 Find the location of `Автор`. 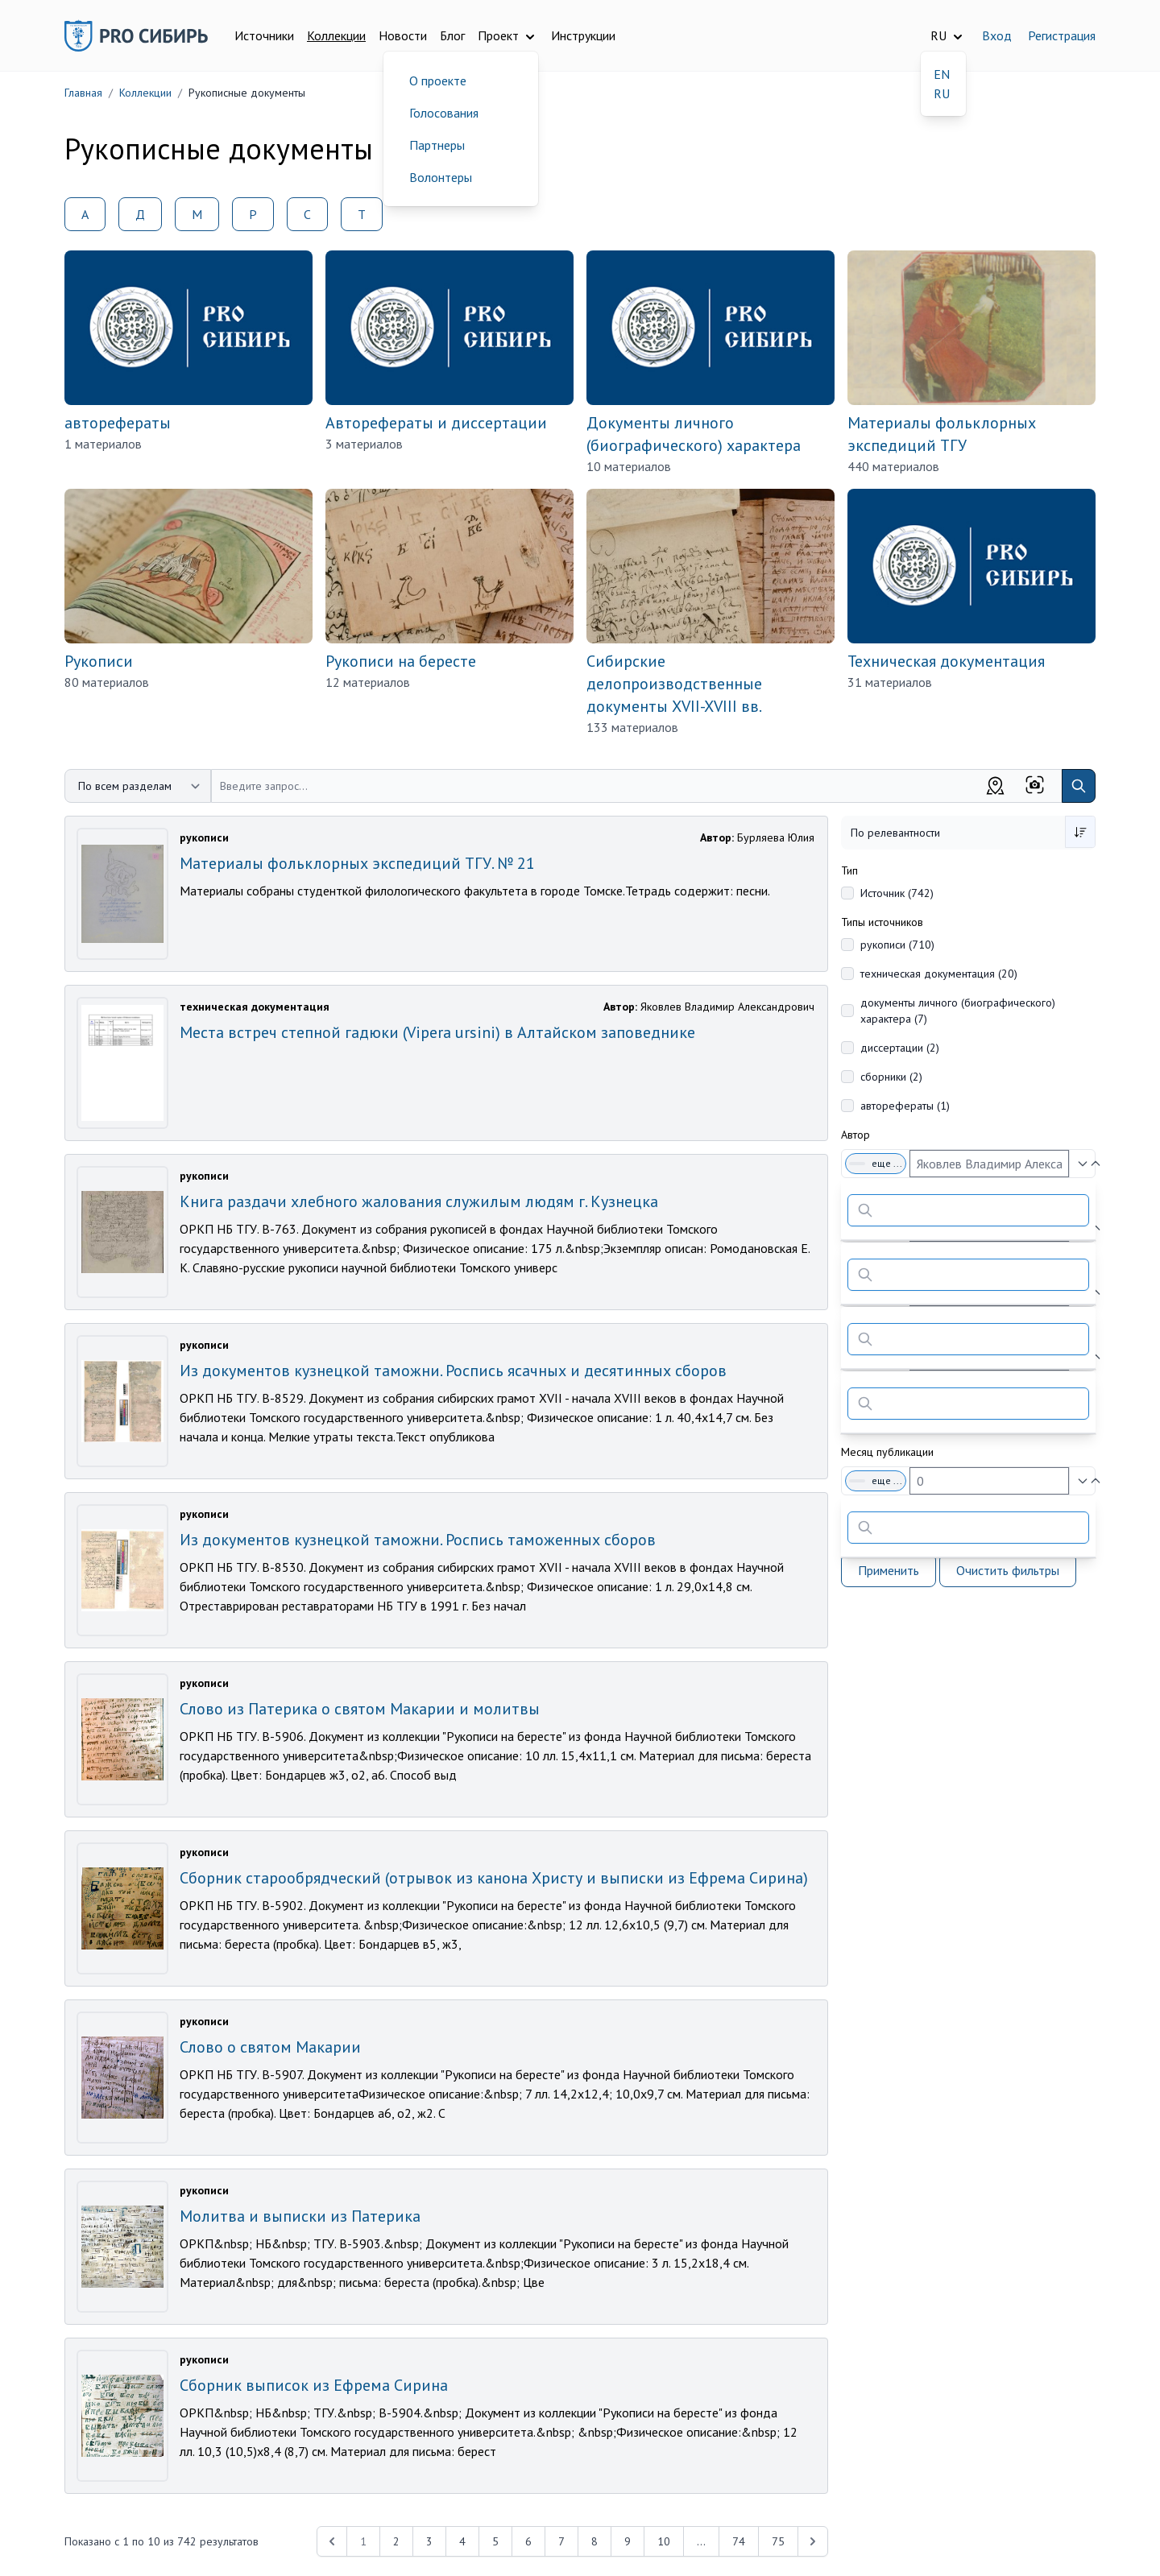

Автор is located at coordinates (855, 1134).